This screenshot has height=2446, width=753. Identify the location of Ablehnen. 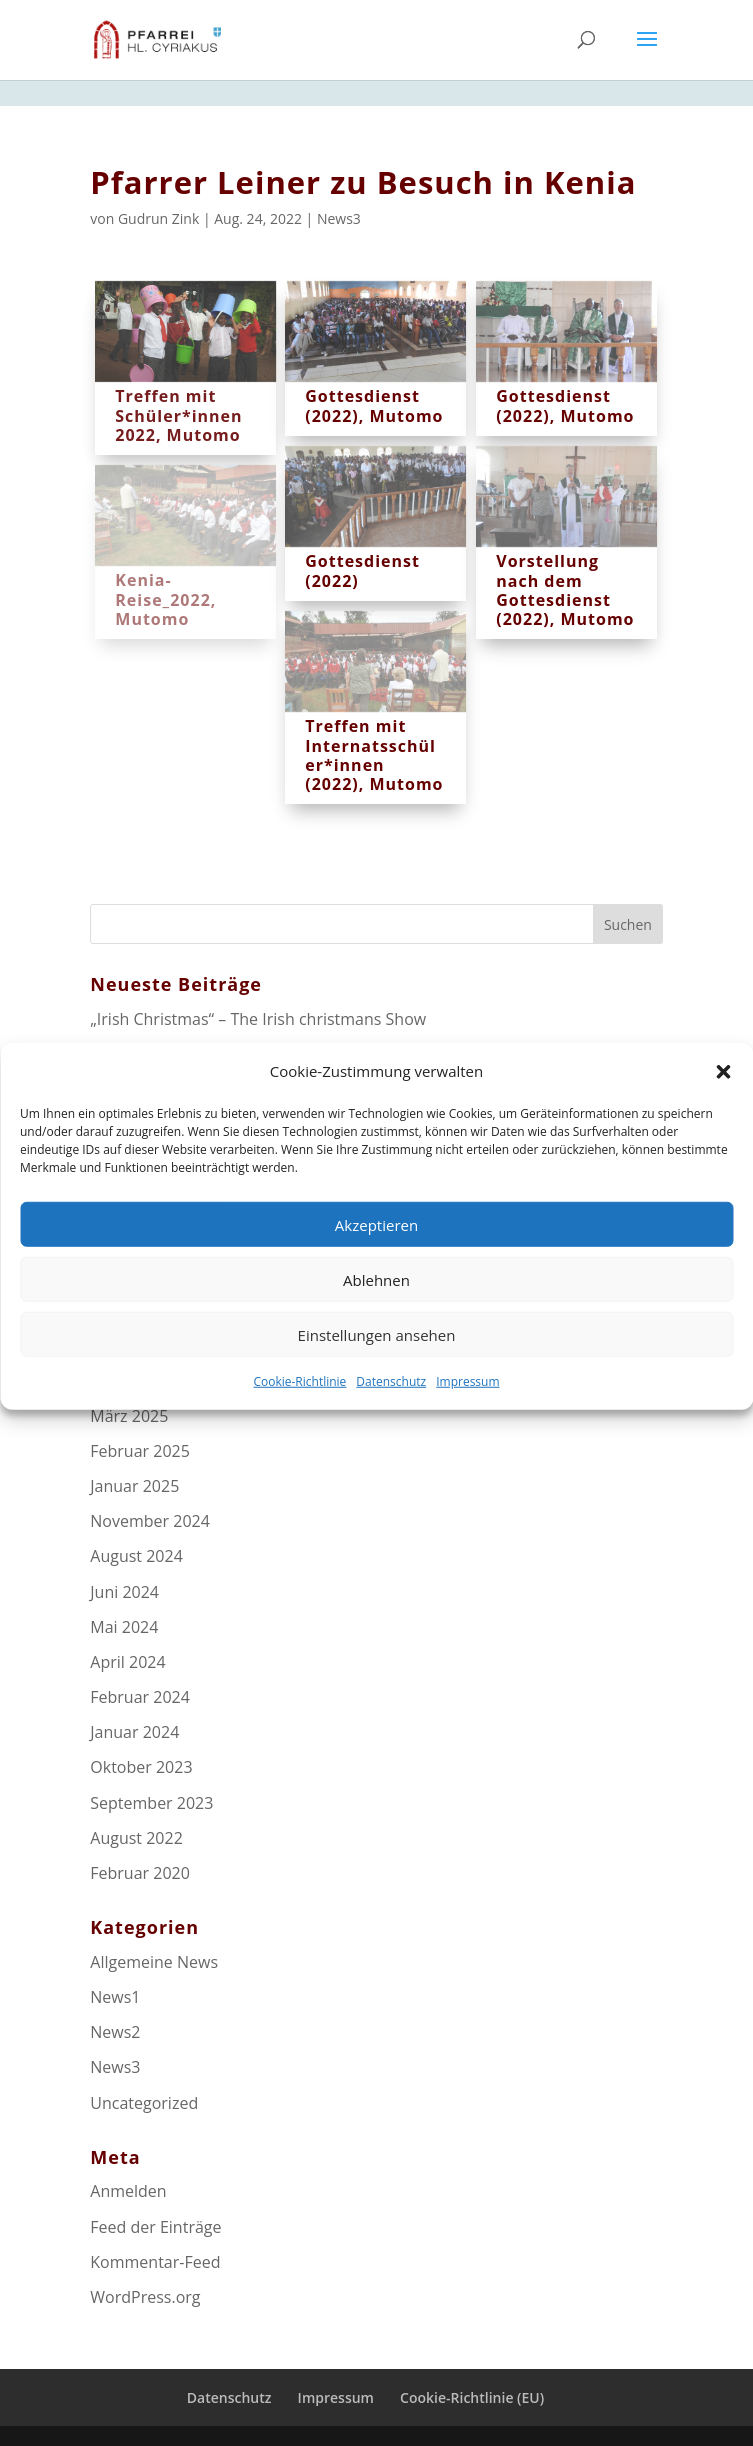
(376, 1310).